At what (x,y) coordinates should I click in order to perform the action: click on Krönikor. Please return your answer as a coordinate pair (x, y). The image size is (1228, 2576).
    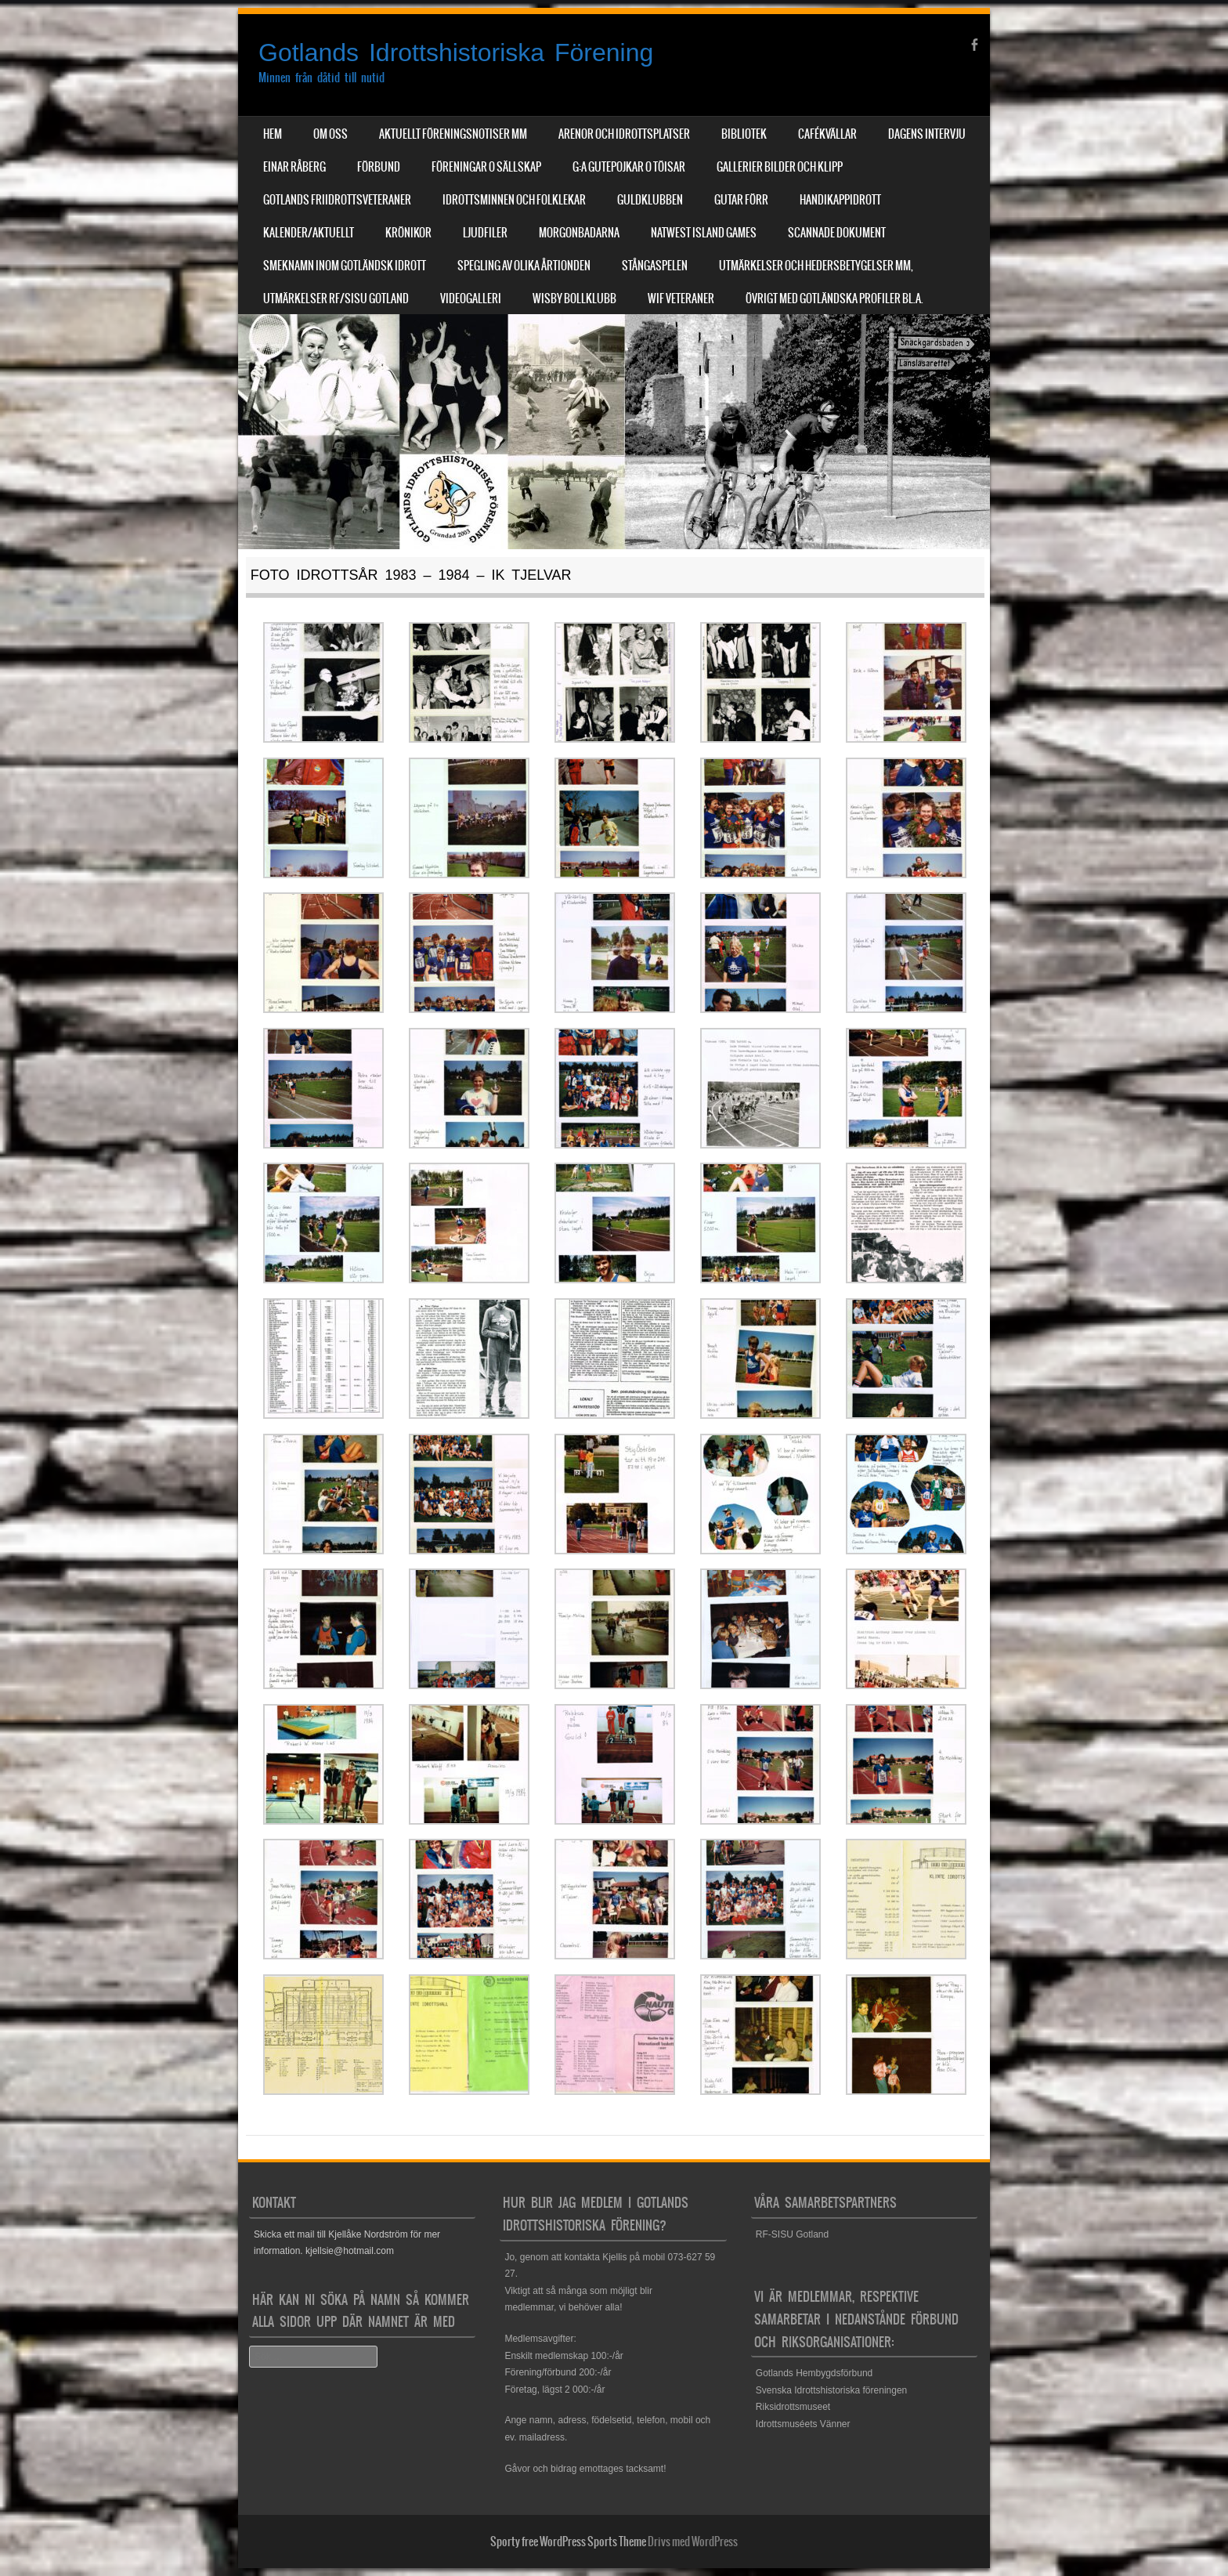
    Looking at the image, I should click on (408, 232).